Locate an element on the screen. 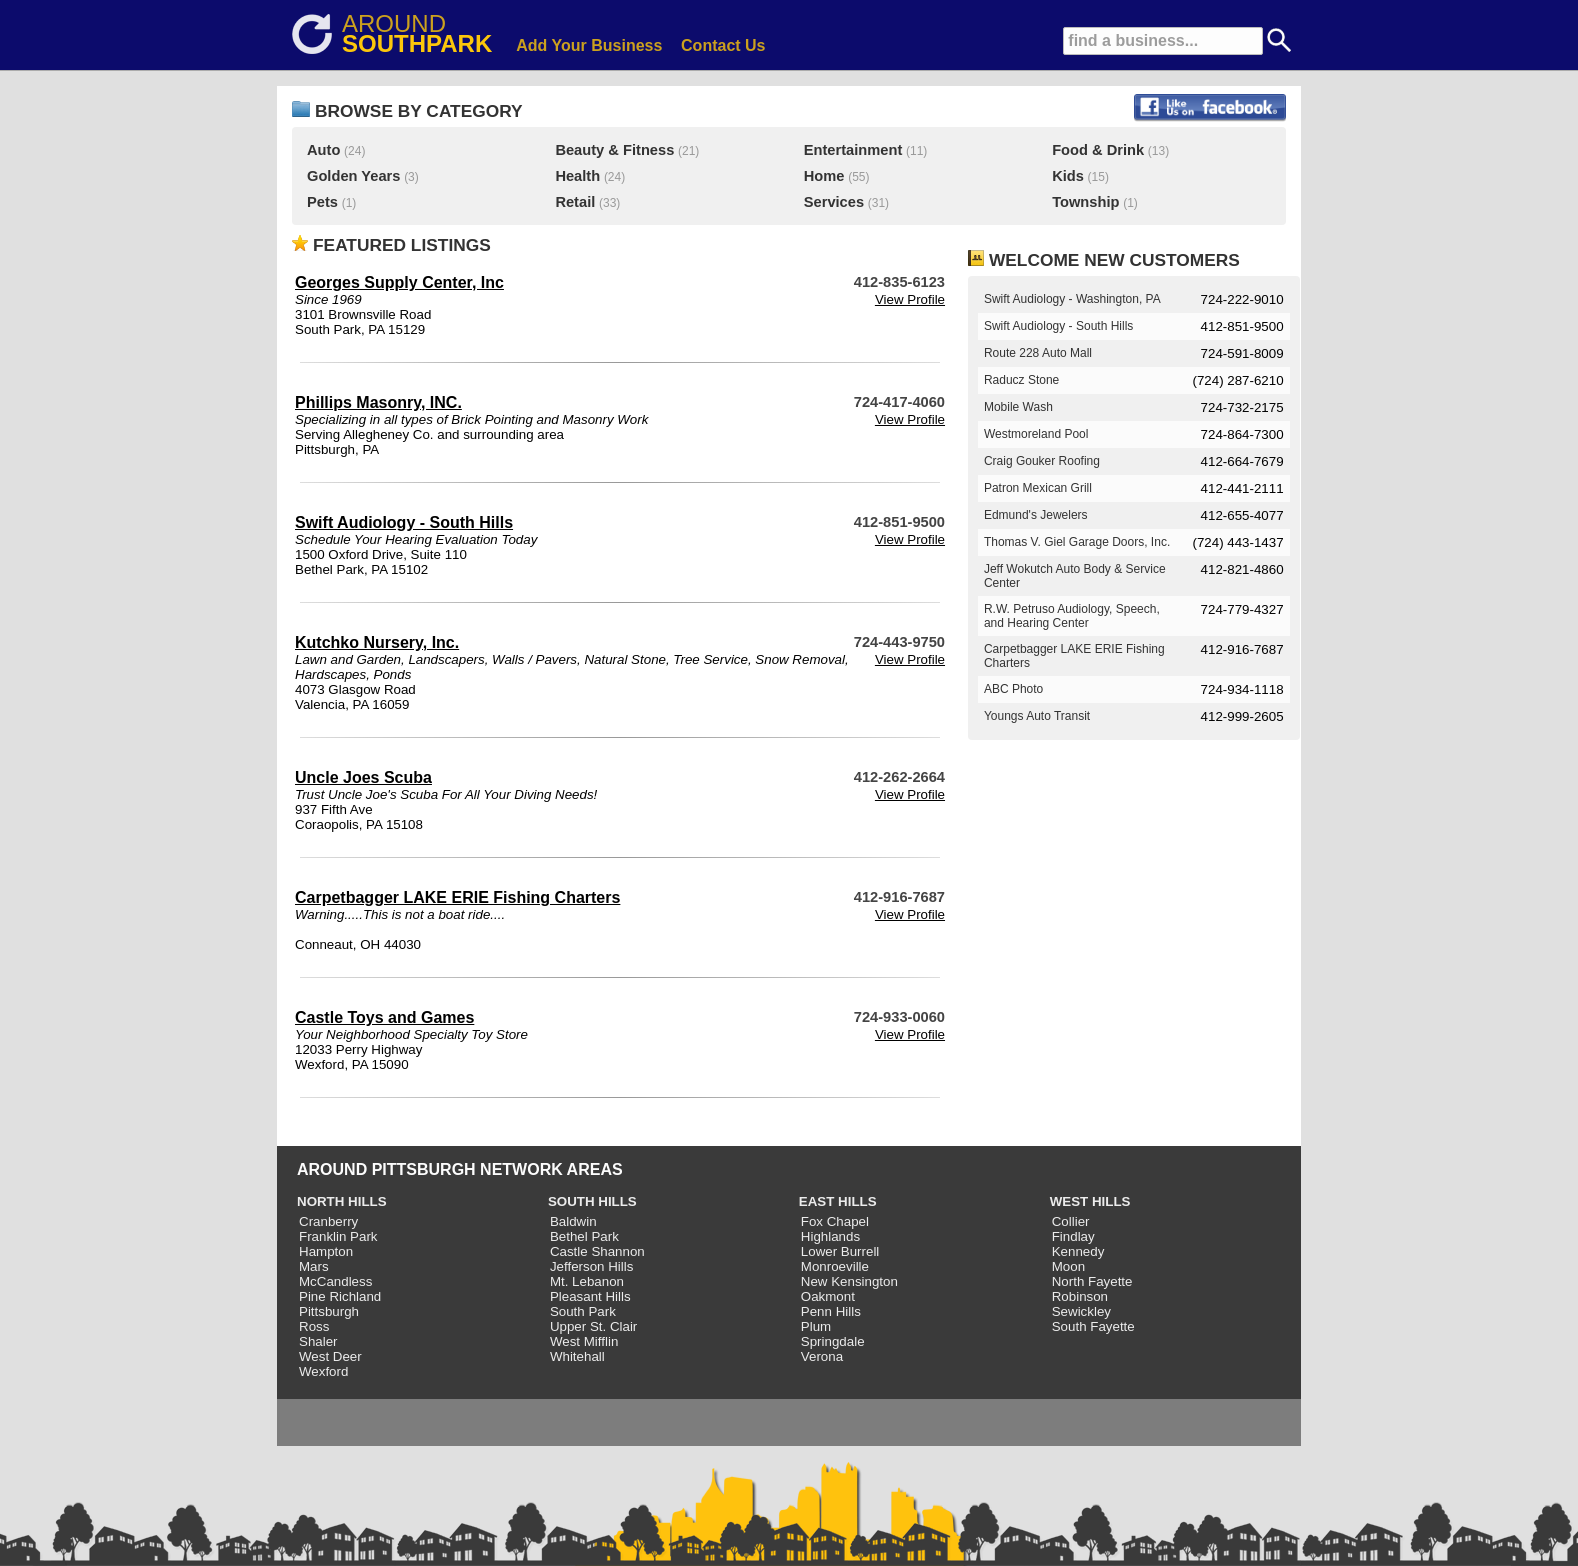 Image resolution: width=1578 pixels, height=1566 pixels. Kennedy is located at coordinates (1078, 1251).